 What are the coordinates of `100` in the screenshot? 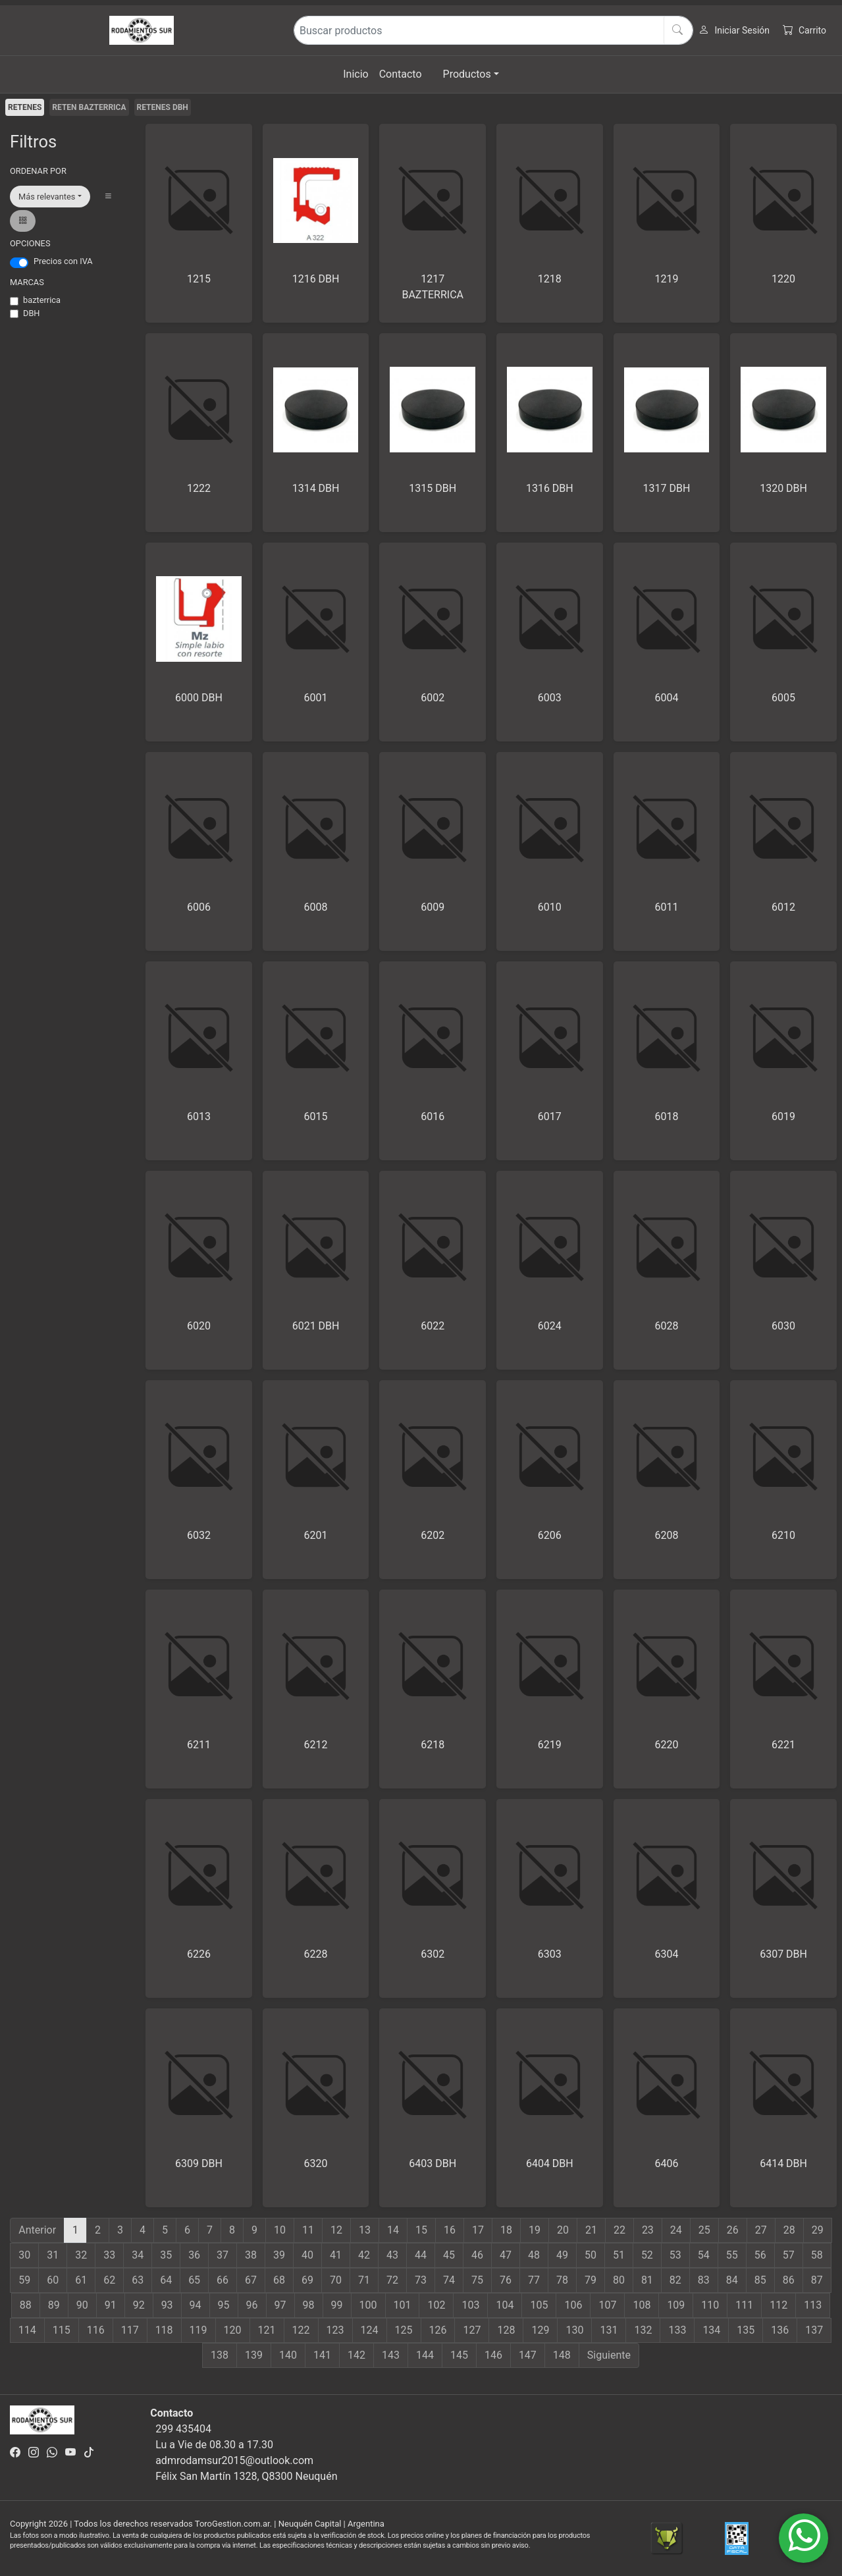 It's located at (368, 2305).